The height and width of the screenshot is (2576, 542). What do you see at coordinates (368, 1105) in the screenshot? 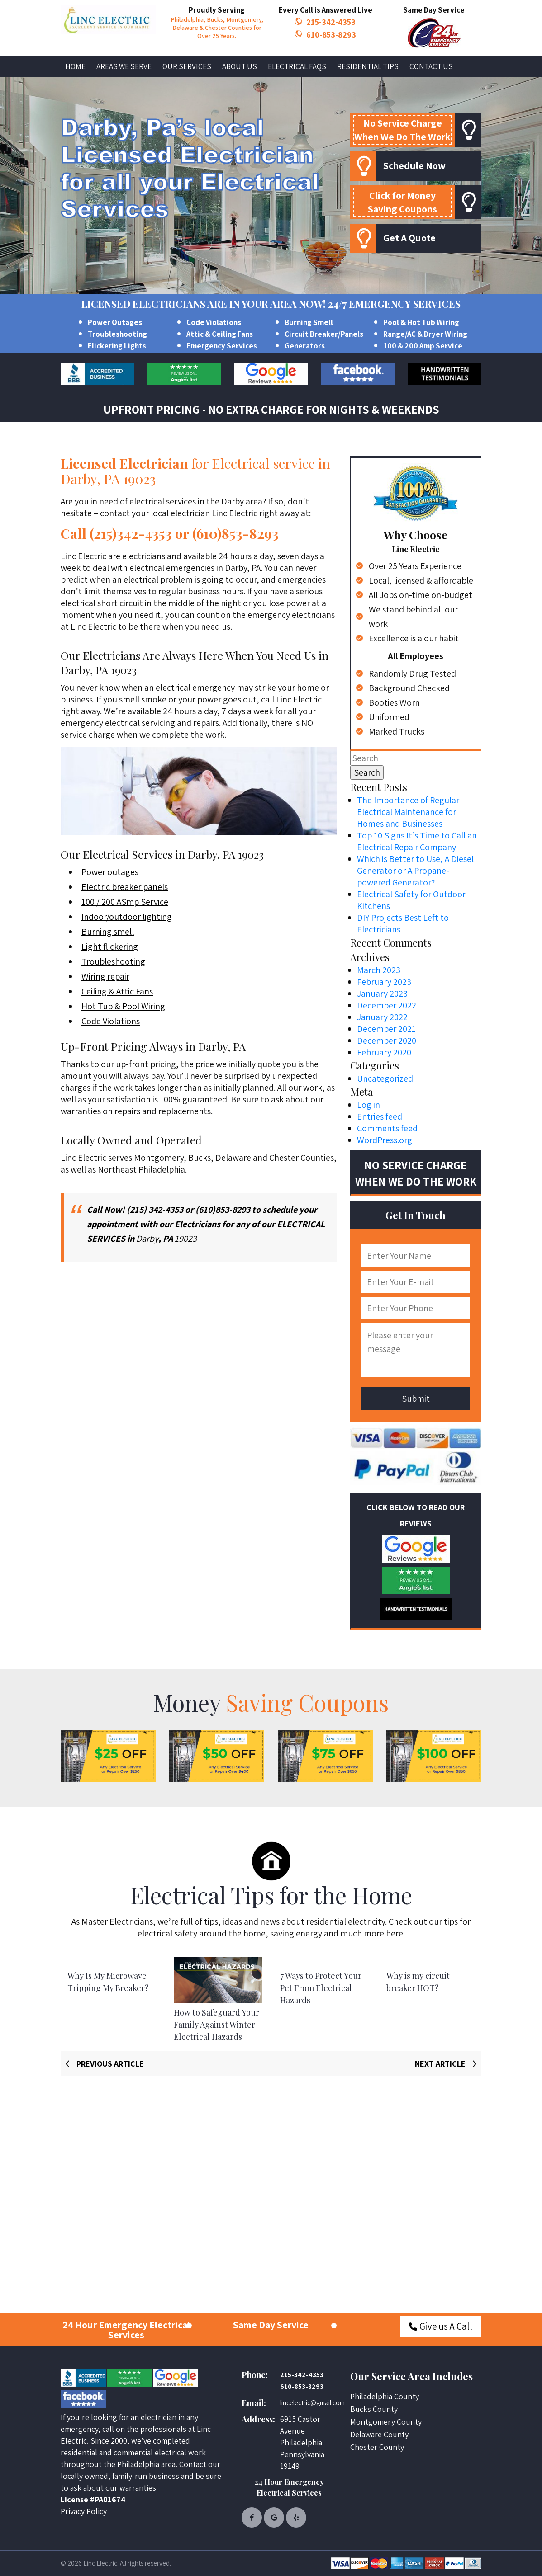
I see `Log in` at bounding box center [368, 1105].